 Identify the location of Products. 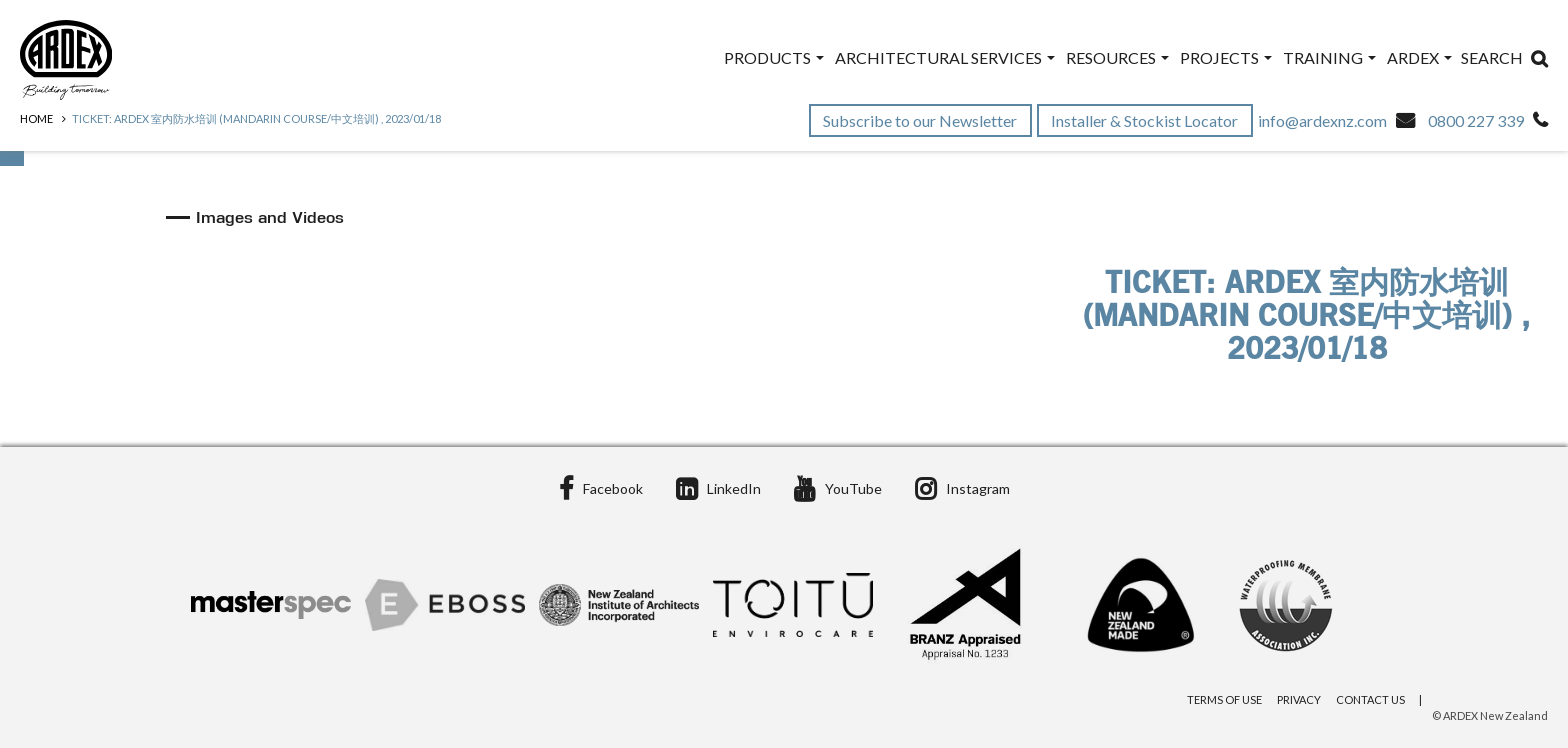
(774, 57).